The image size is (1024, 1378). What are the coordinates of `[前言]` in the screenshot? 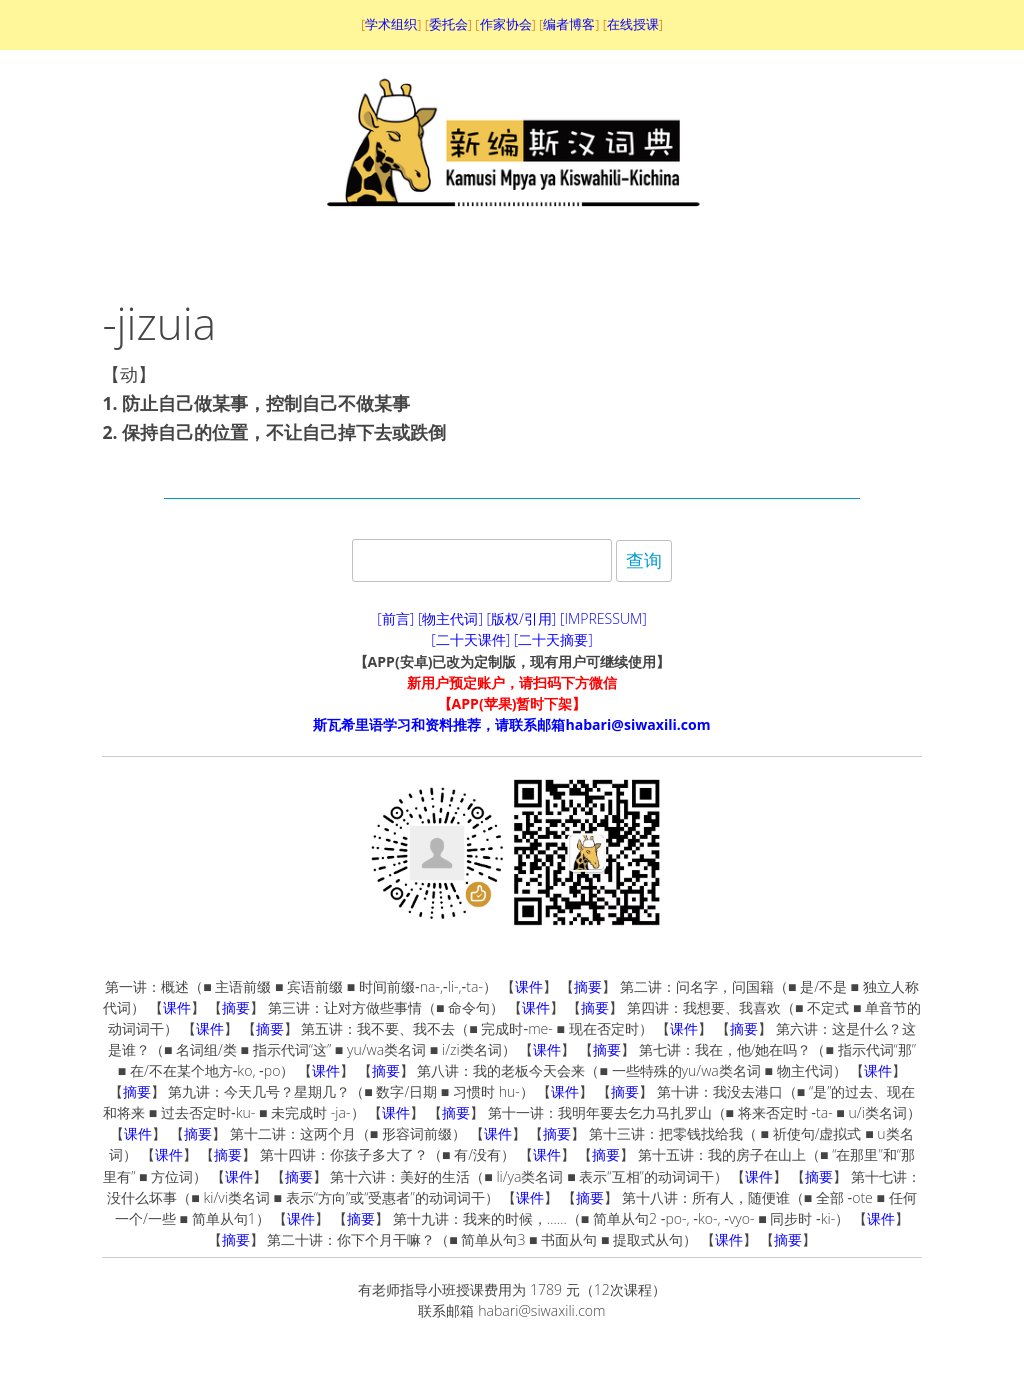 It's located at (395, 618).